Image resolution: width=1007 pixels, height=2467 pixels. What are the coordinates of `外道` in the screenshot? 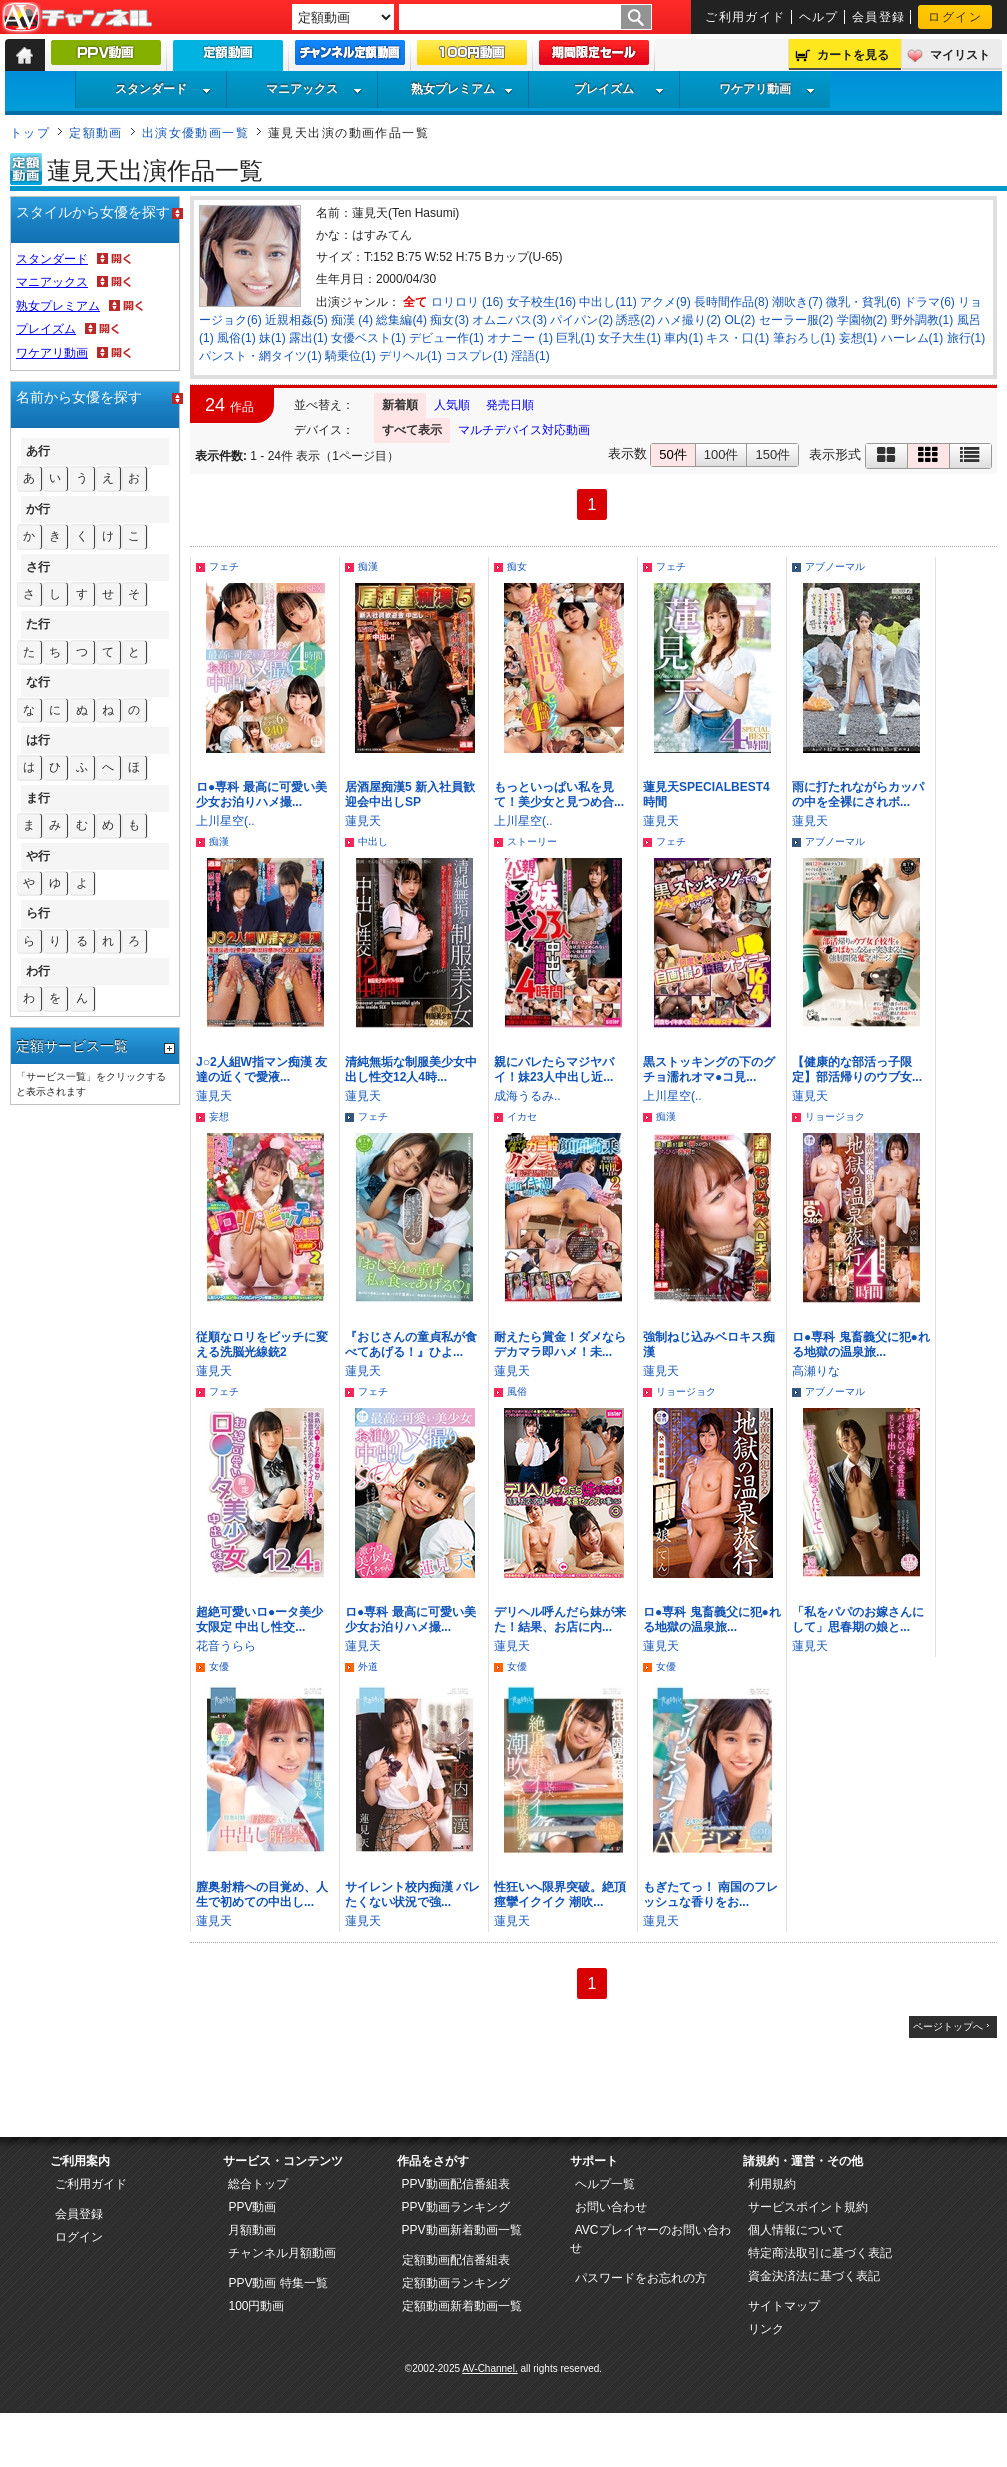 It's located at (368, 1666).